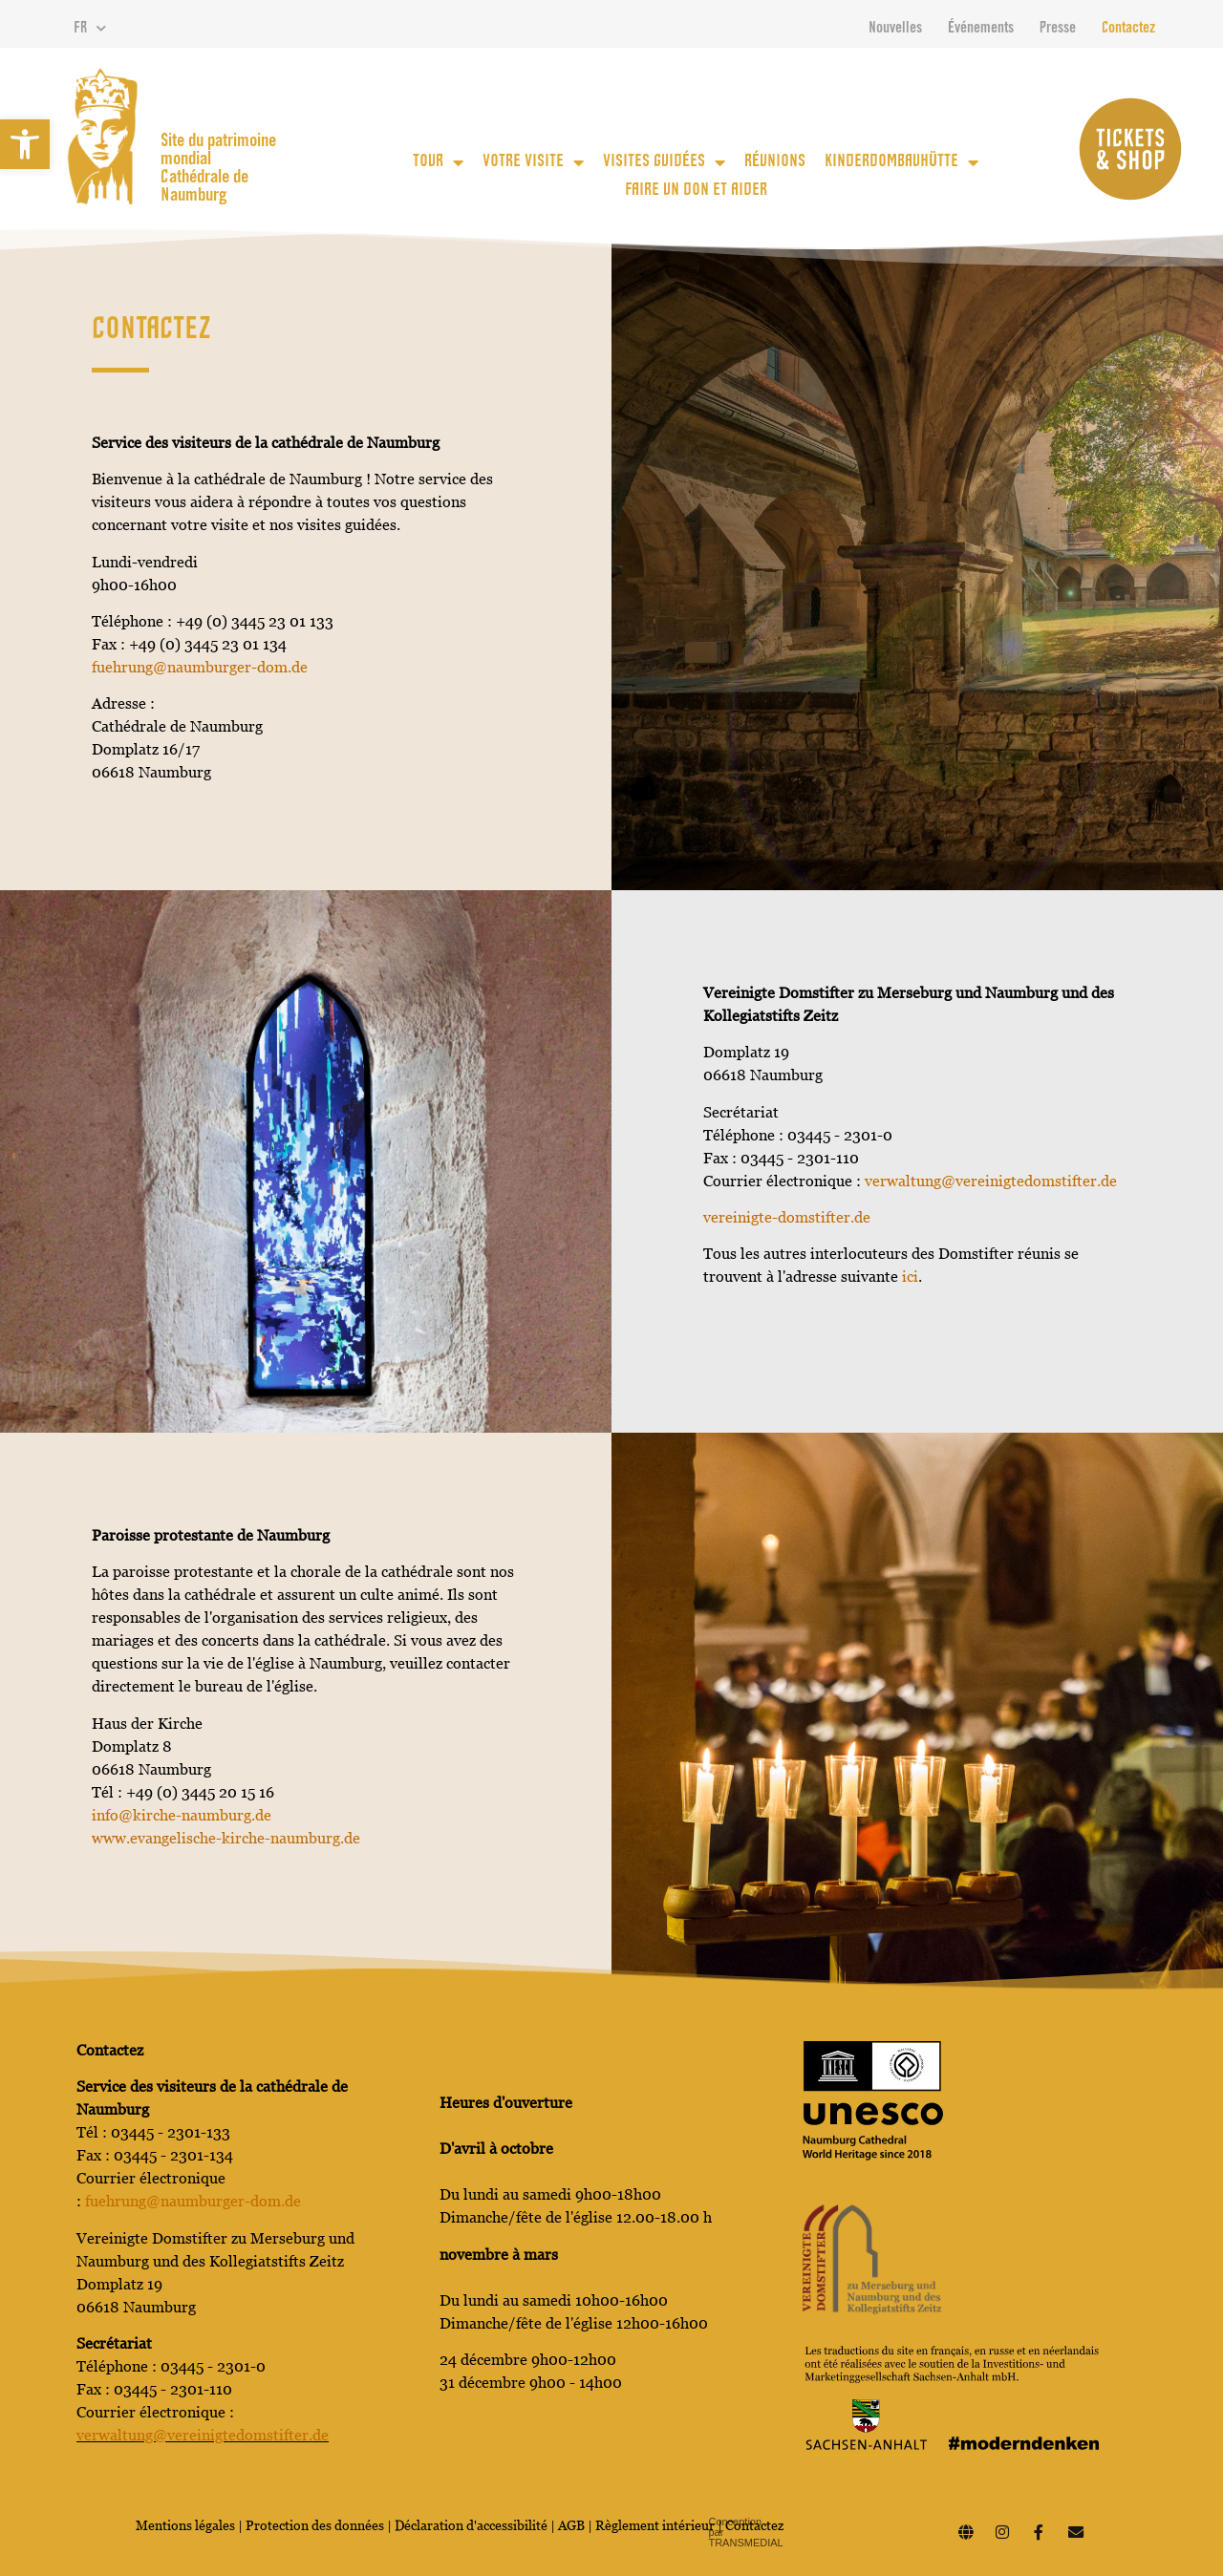 The image size is (1223, 2576). I want to click on vereinigte-domstifter.de, so click(786, 1217).